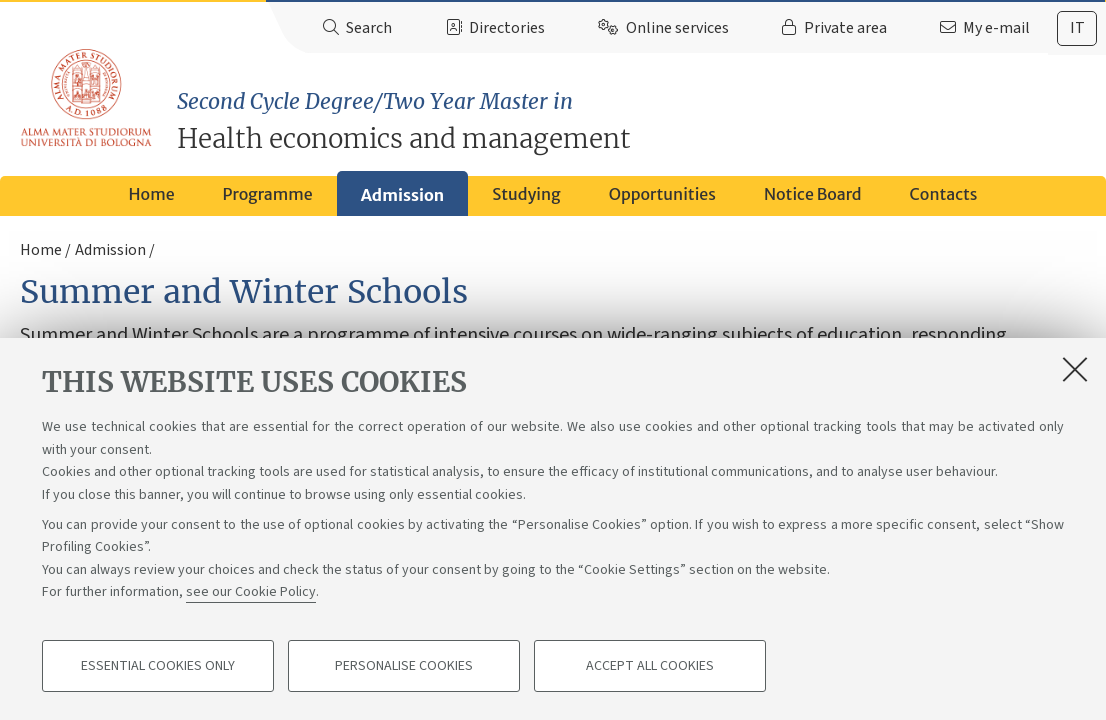  I want to click on Contacts, so click(944, 194).